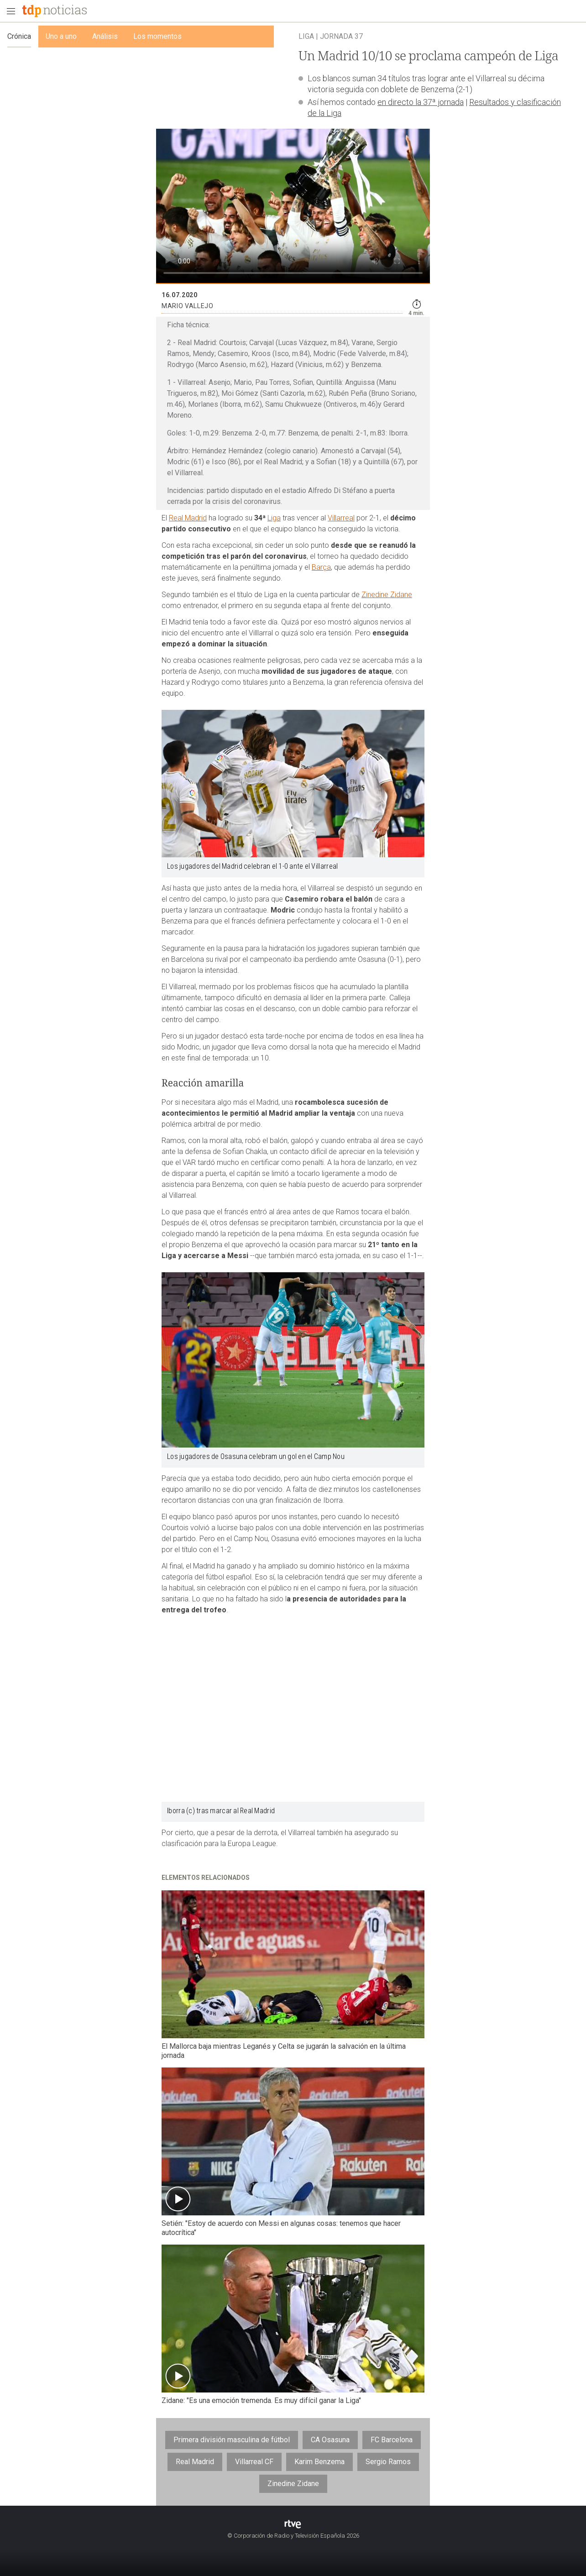  What do you see at coordinates (341, 518) in the screenshot?
I see `Villarreal` at bounding box center [341, 518].